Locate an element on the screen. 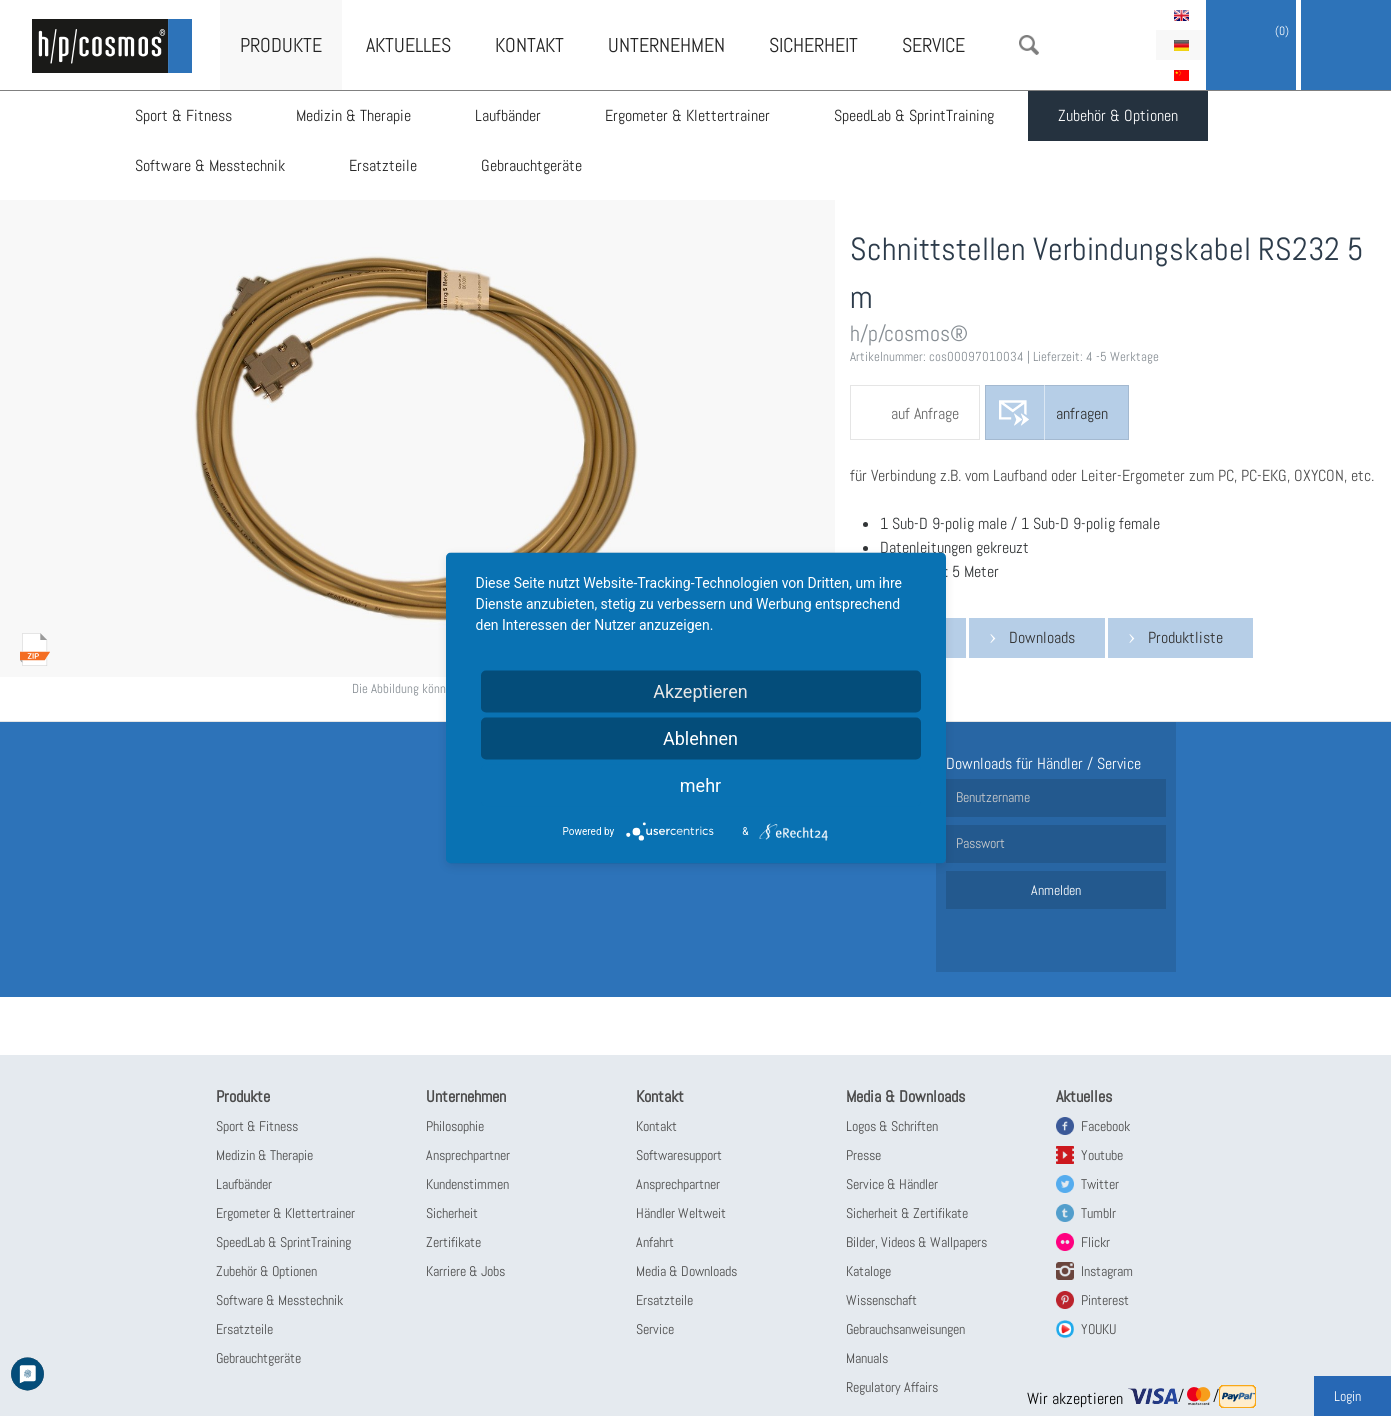 The height and width of the screenshot is (1416, 1391). Wissenschaft is located at coordinates (881, 1300).